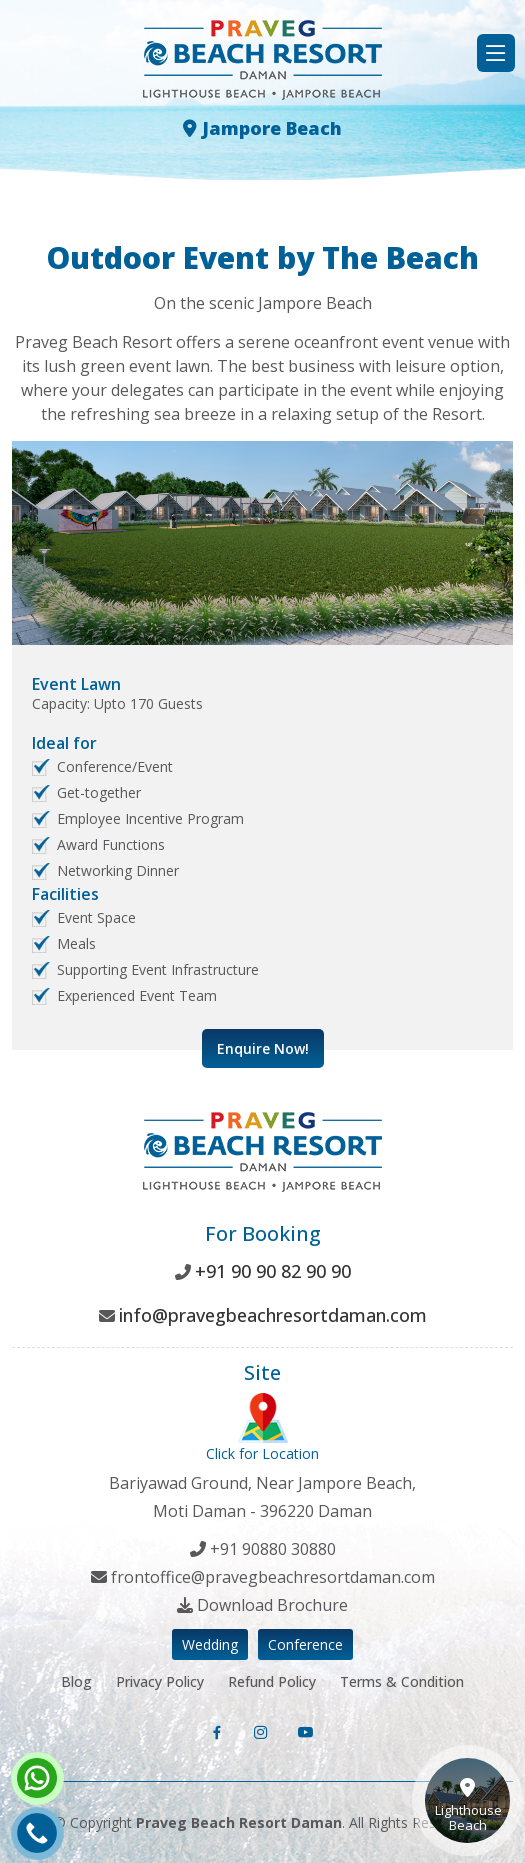  I want to click on info@pravegbeachresortdaman.com, so click(273, 1315).